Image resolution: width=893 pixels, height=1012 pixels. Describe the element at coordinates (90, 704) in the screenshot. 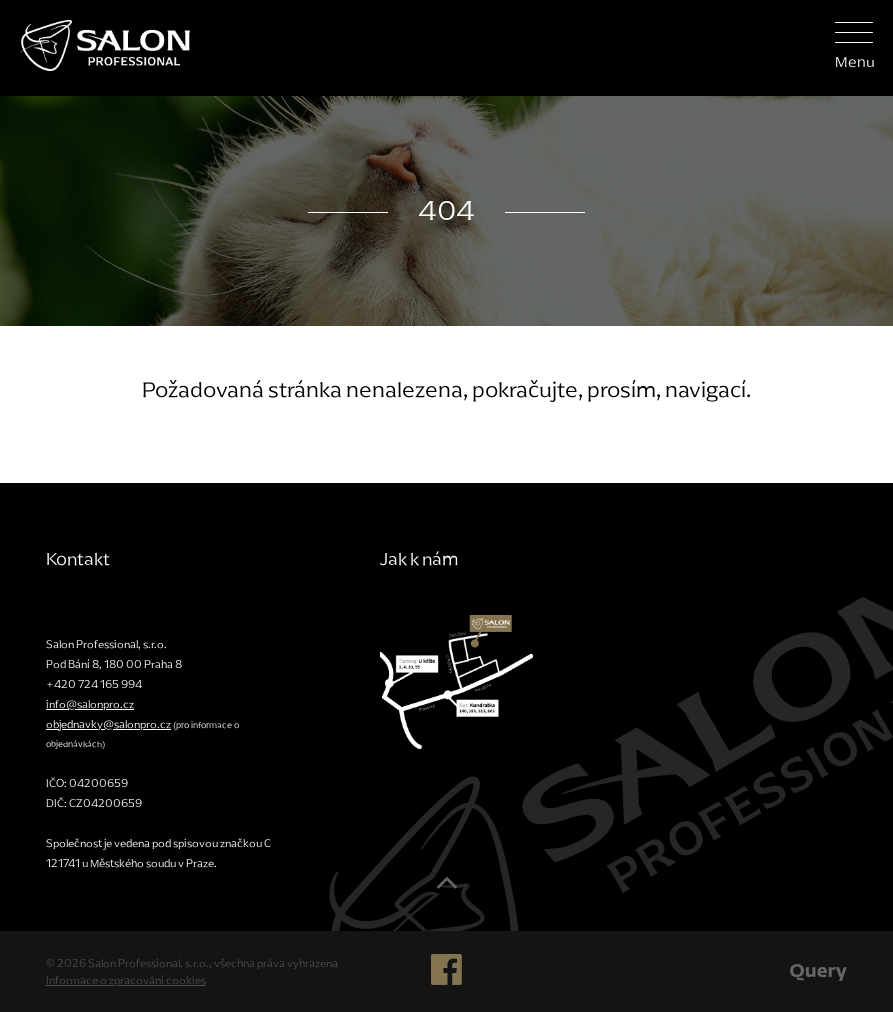

I see `info@salonpro.cz` at that location.